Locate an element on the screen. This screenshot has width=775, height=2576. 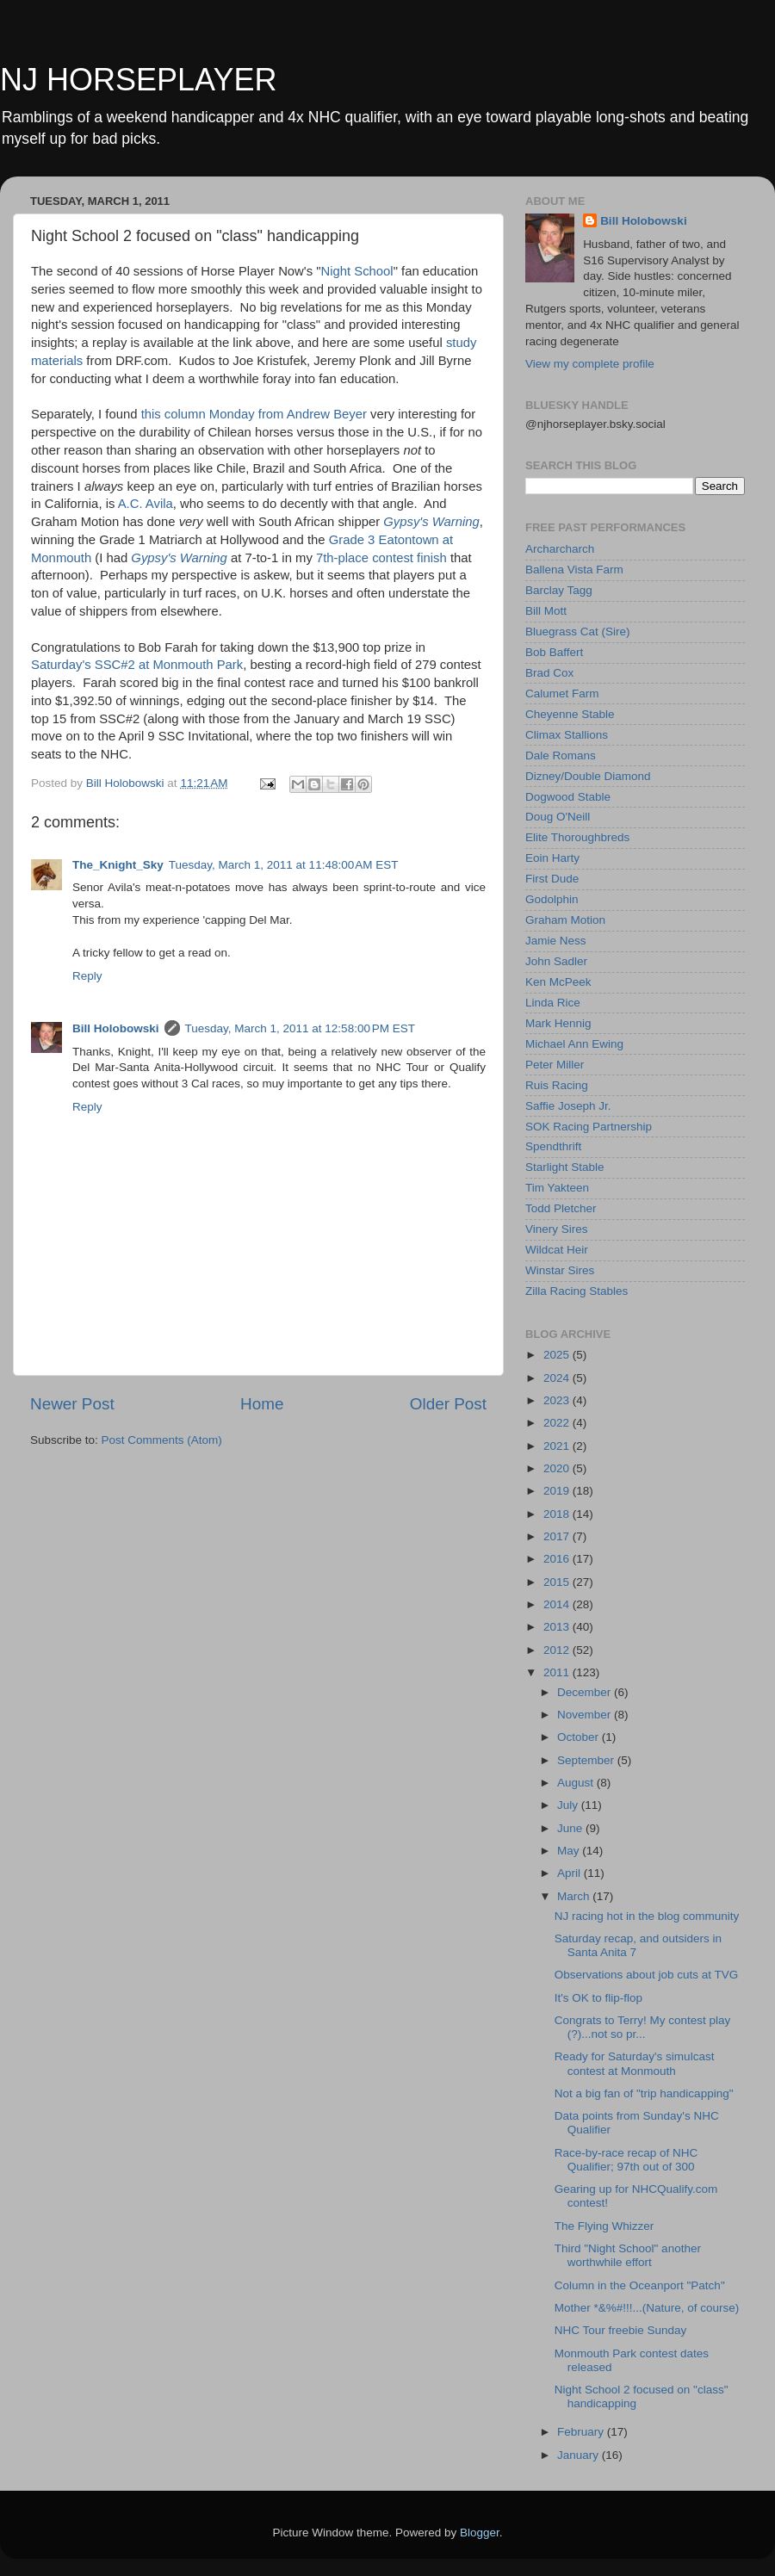
NHC Tour freebie Sunday is located at coordinates (621, 2330).